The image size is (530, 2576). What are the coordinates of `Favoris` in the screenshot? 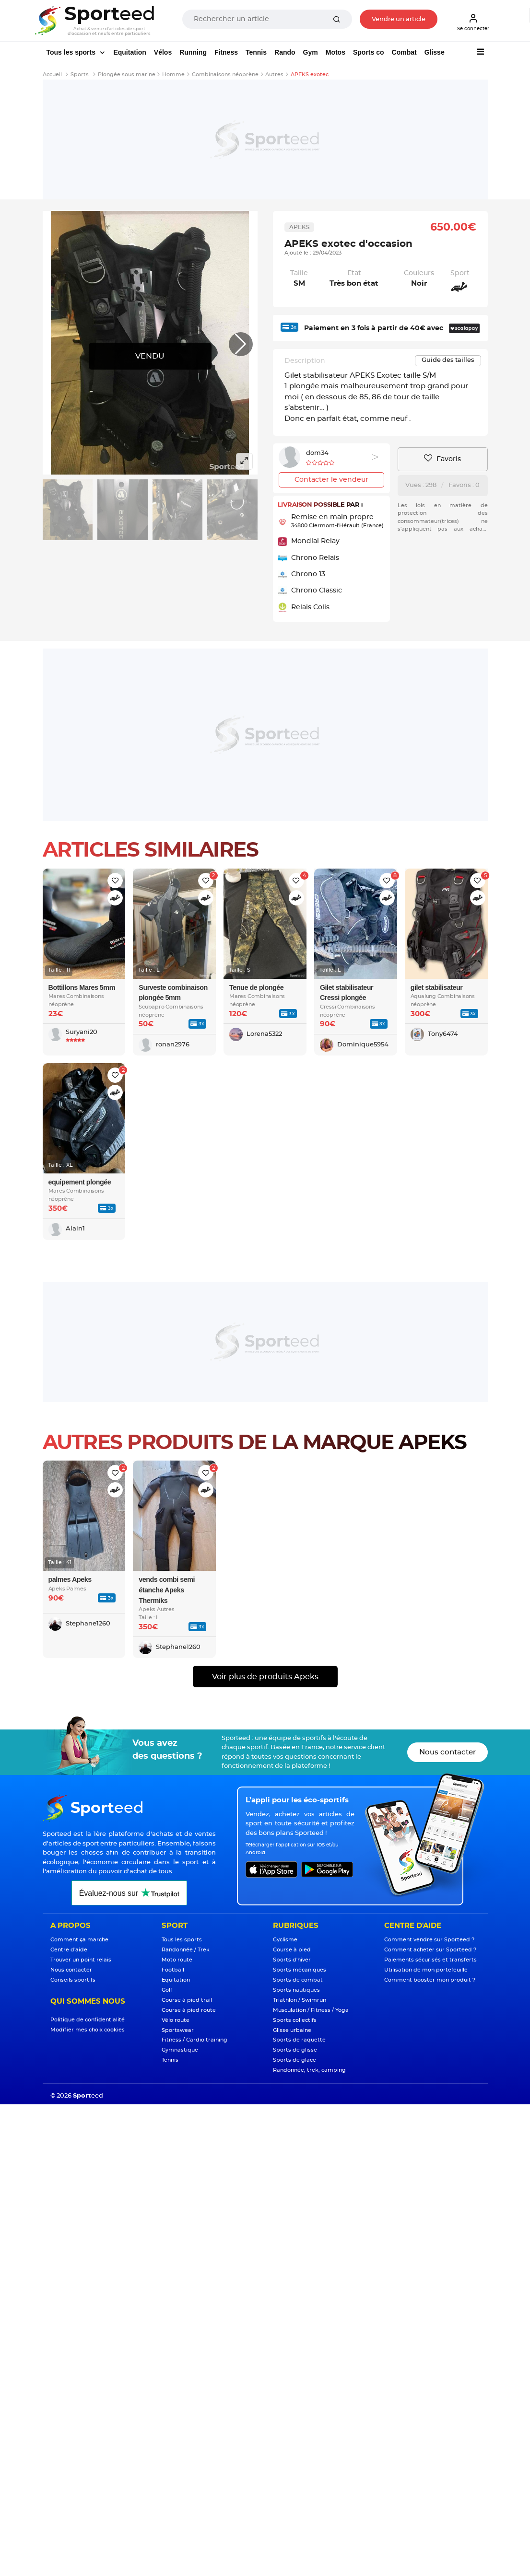 It's located at (442, 458).